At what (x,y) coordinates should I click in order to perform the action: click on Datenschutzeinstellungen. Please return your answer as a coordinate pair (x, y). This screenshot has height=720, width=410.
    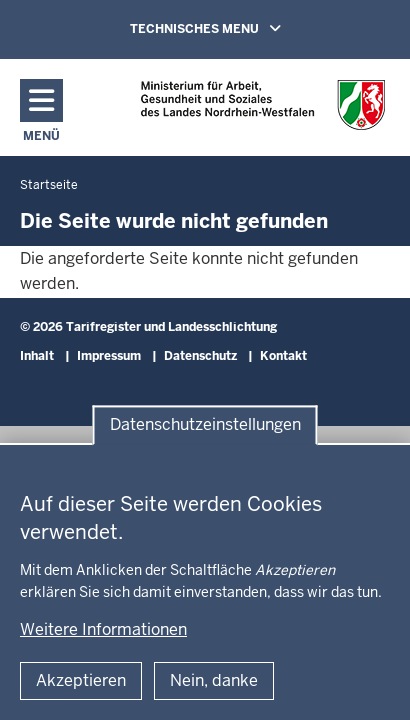
    Looking at the image, I should click on (205, 424).